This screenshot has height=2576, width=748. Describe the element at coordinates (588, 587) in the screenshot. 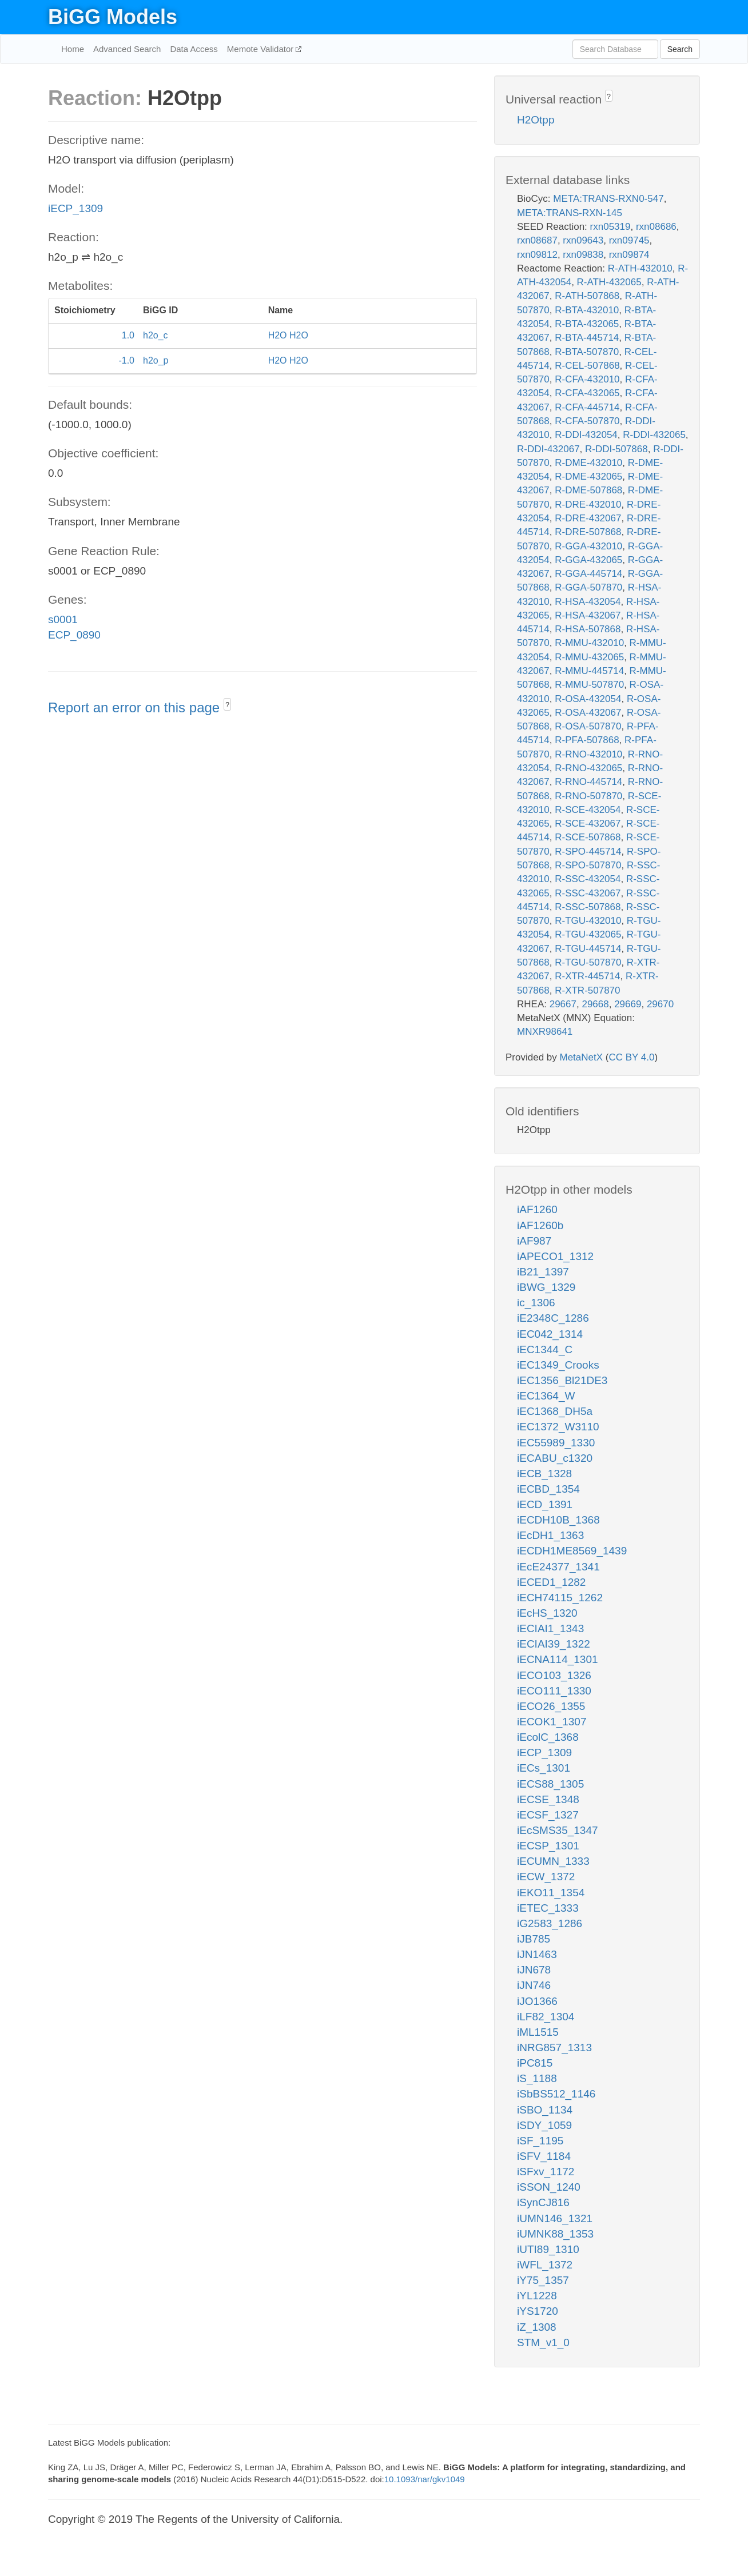

I see `R-GGA-507870` at that location.